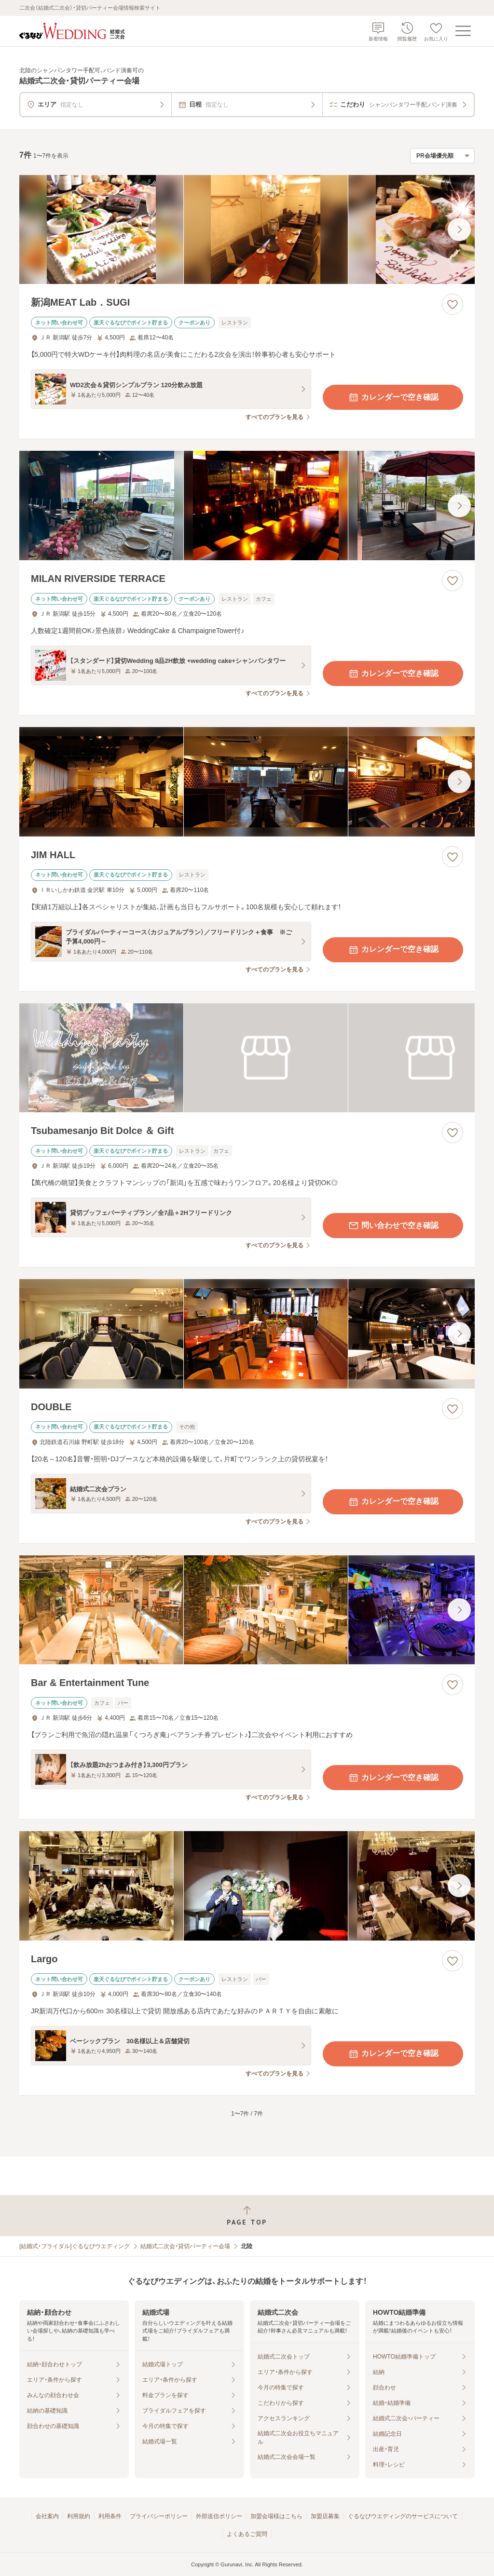 The width and height of the screenshot is (494, 2576). What do you see at coordinates (403, 2516) in the screenshot?
I see `ぐるなびウエディングのサービスについて` at bounding box center [403, 2516].